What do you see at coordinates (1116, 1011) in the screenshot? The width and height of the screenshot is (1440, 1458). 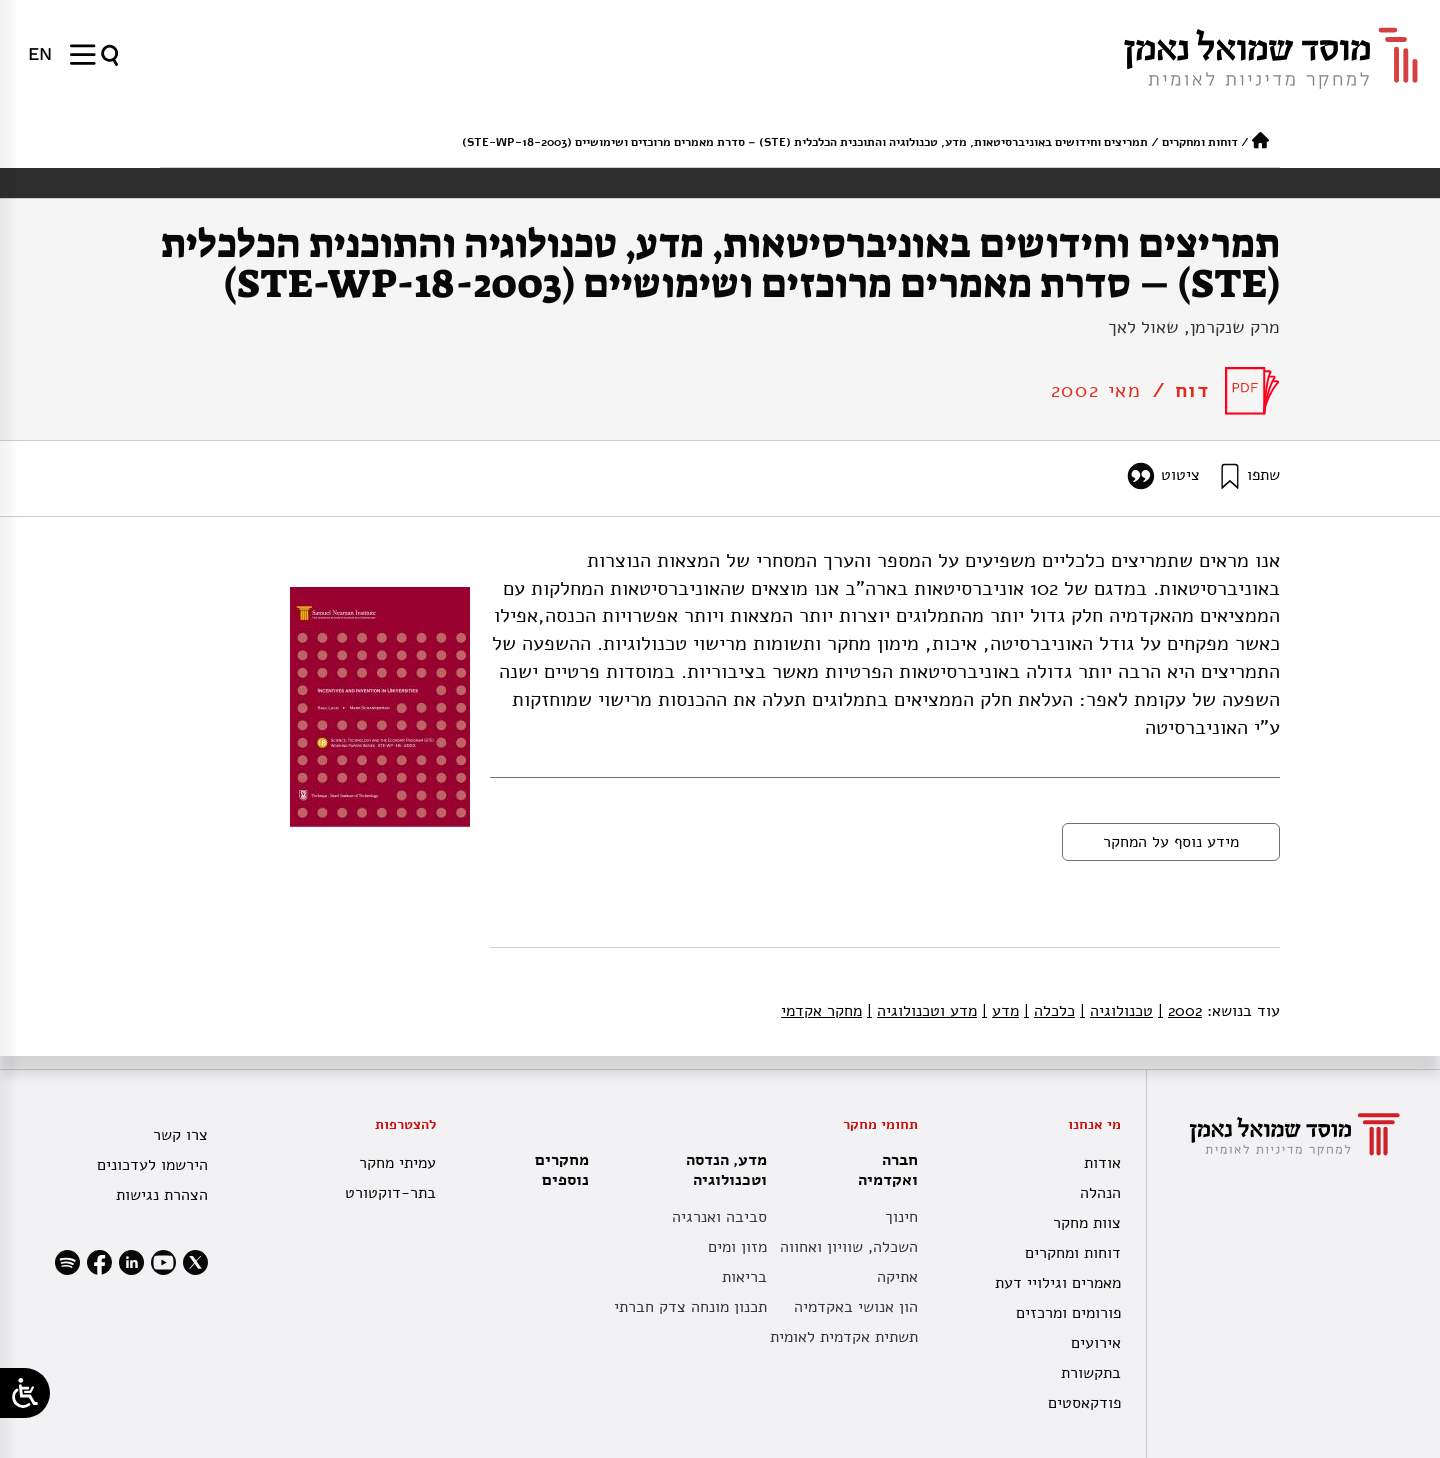 I see `טכנולוגיה` at bounding box center [1116, 1011].